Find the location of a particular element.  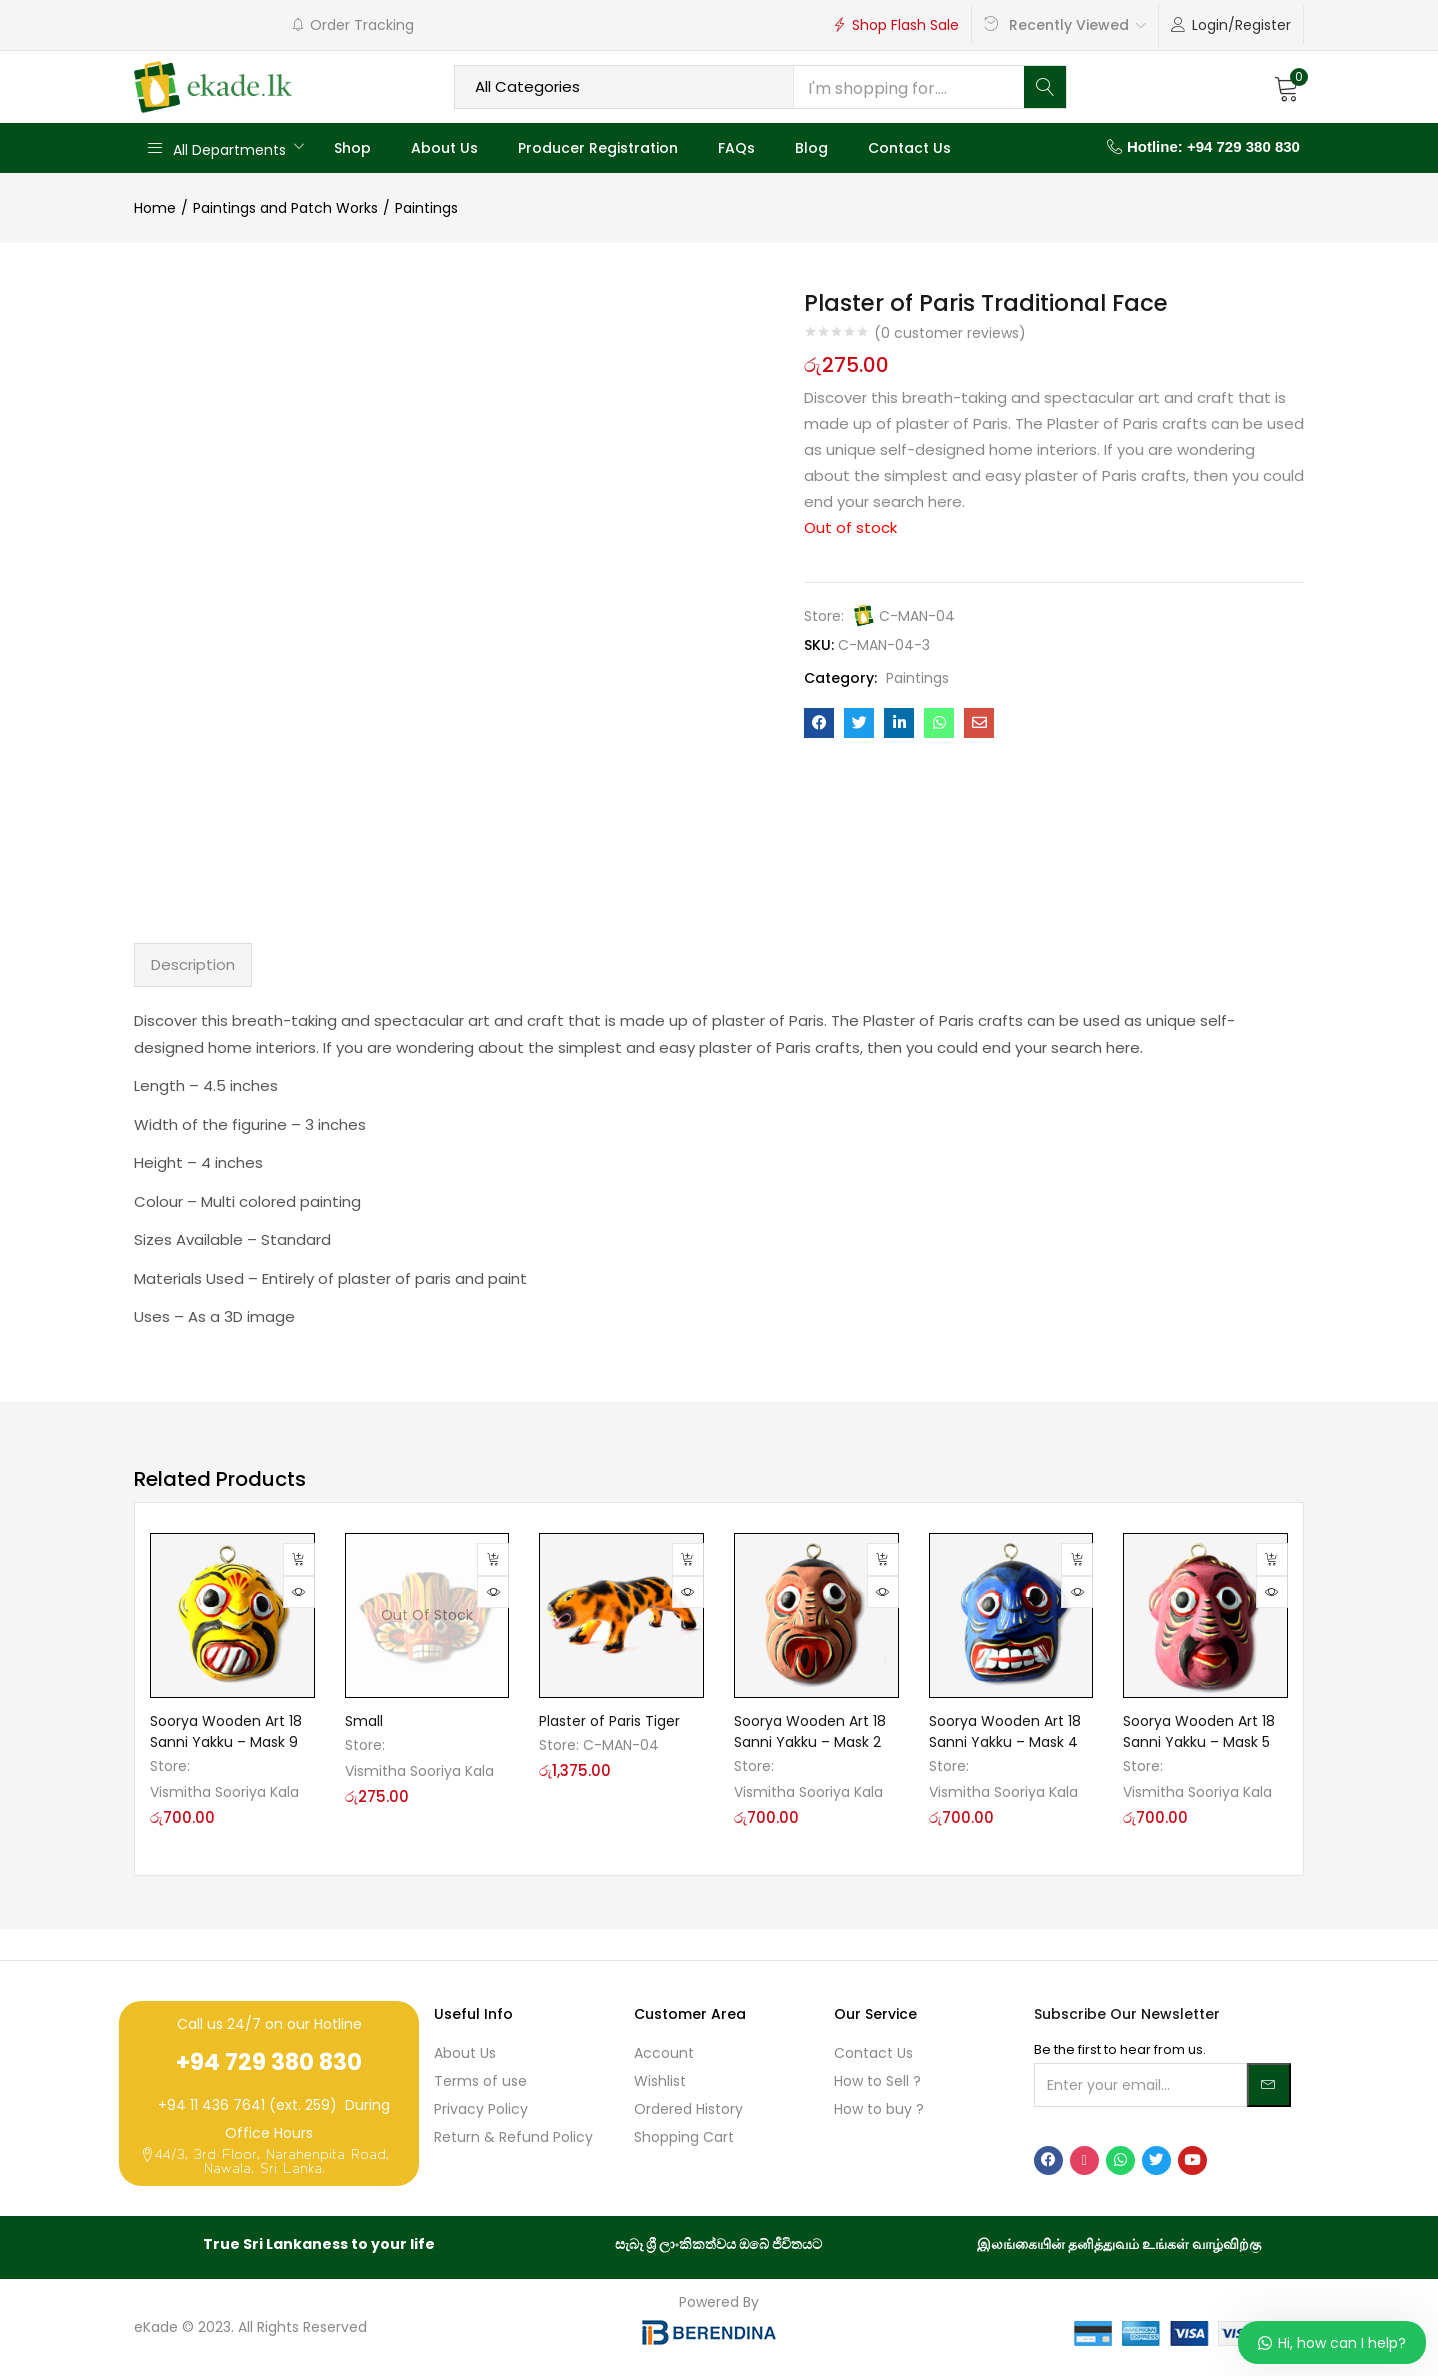

Privacy Policy is located at coordinates (481, 2109).